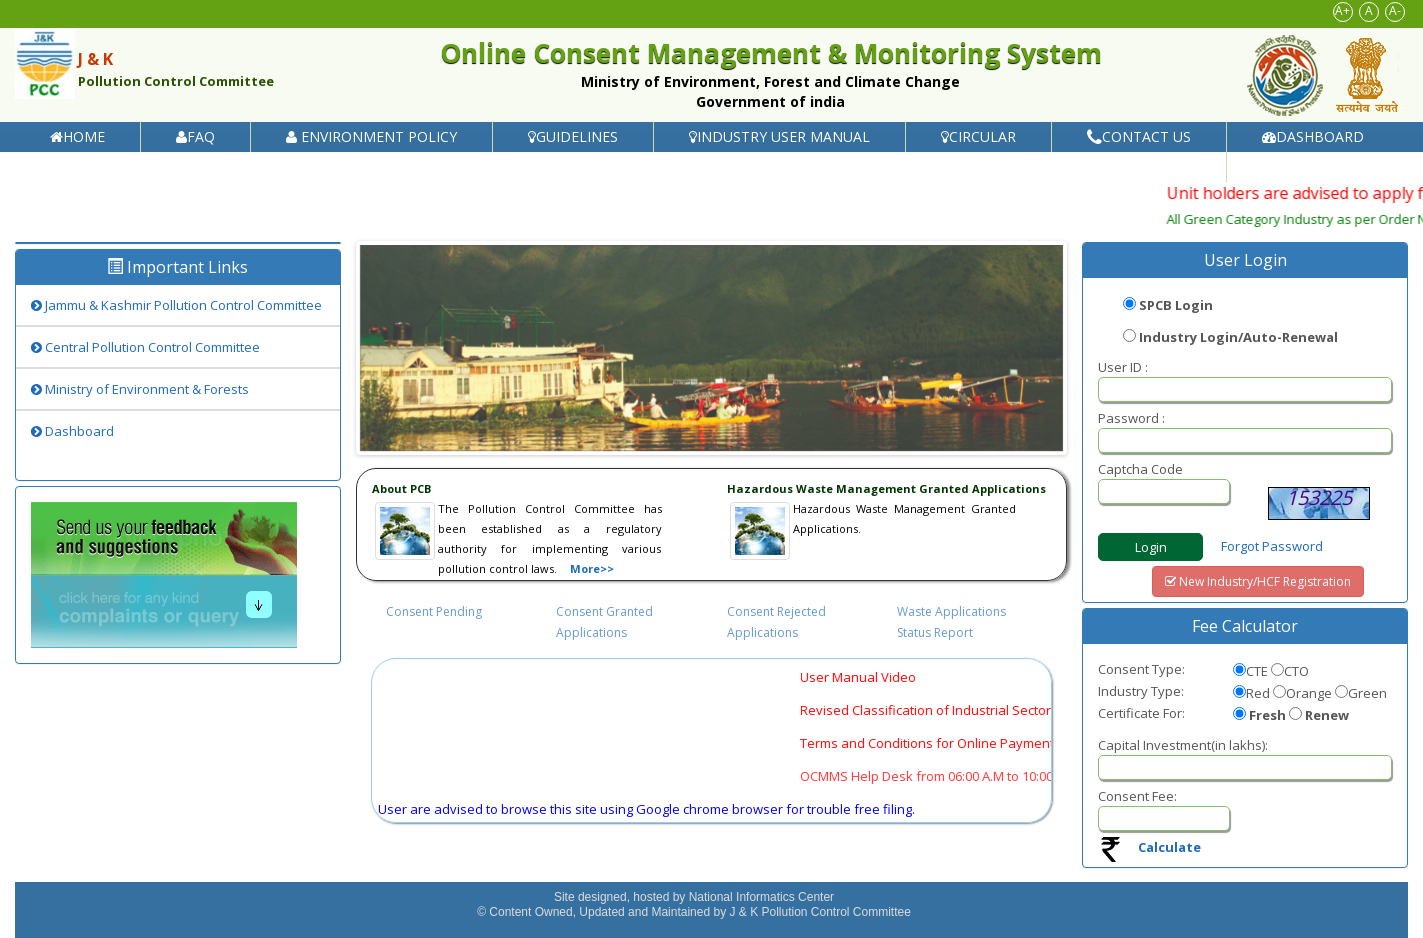  Describe the element at coordinates (592, 568) in the screenshot. I see `More>>` at that location.